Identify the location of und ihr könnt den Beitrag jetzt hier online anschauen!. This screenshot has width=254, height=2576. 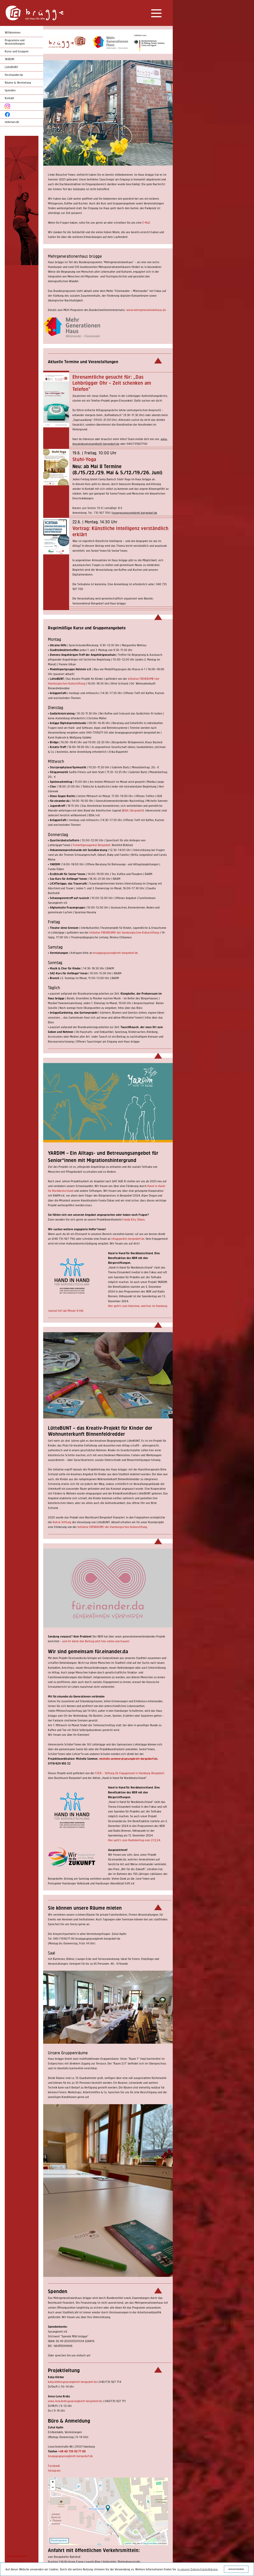
(95, 1641).